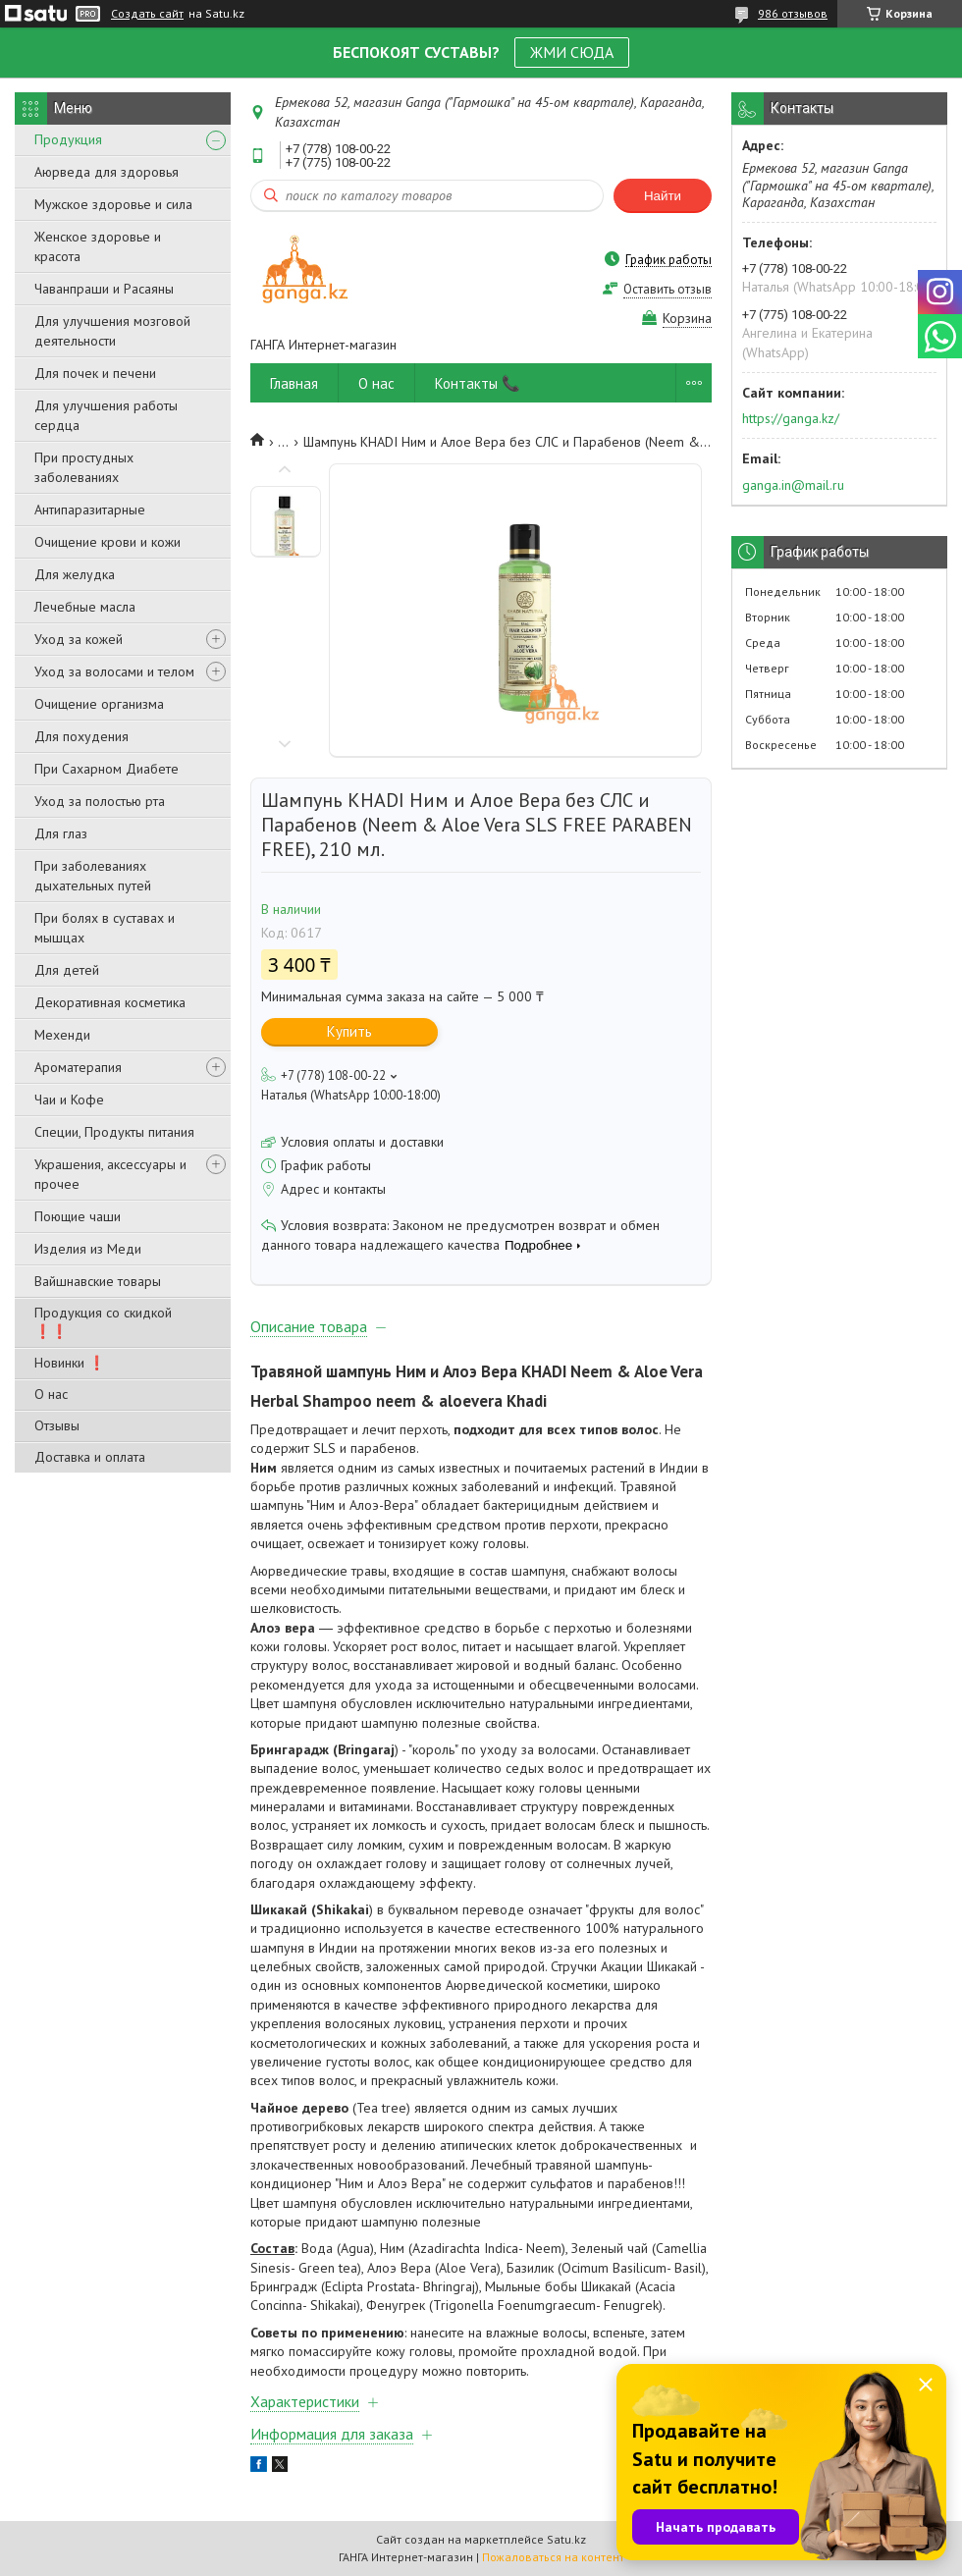  Describe the element at coordinates (60, 833) in the screenshot. I see `Для глаз` at that location.